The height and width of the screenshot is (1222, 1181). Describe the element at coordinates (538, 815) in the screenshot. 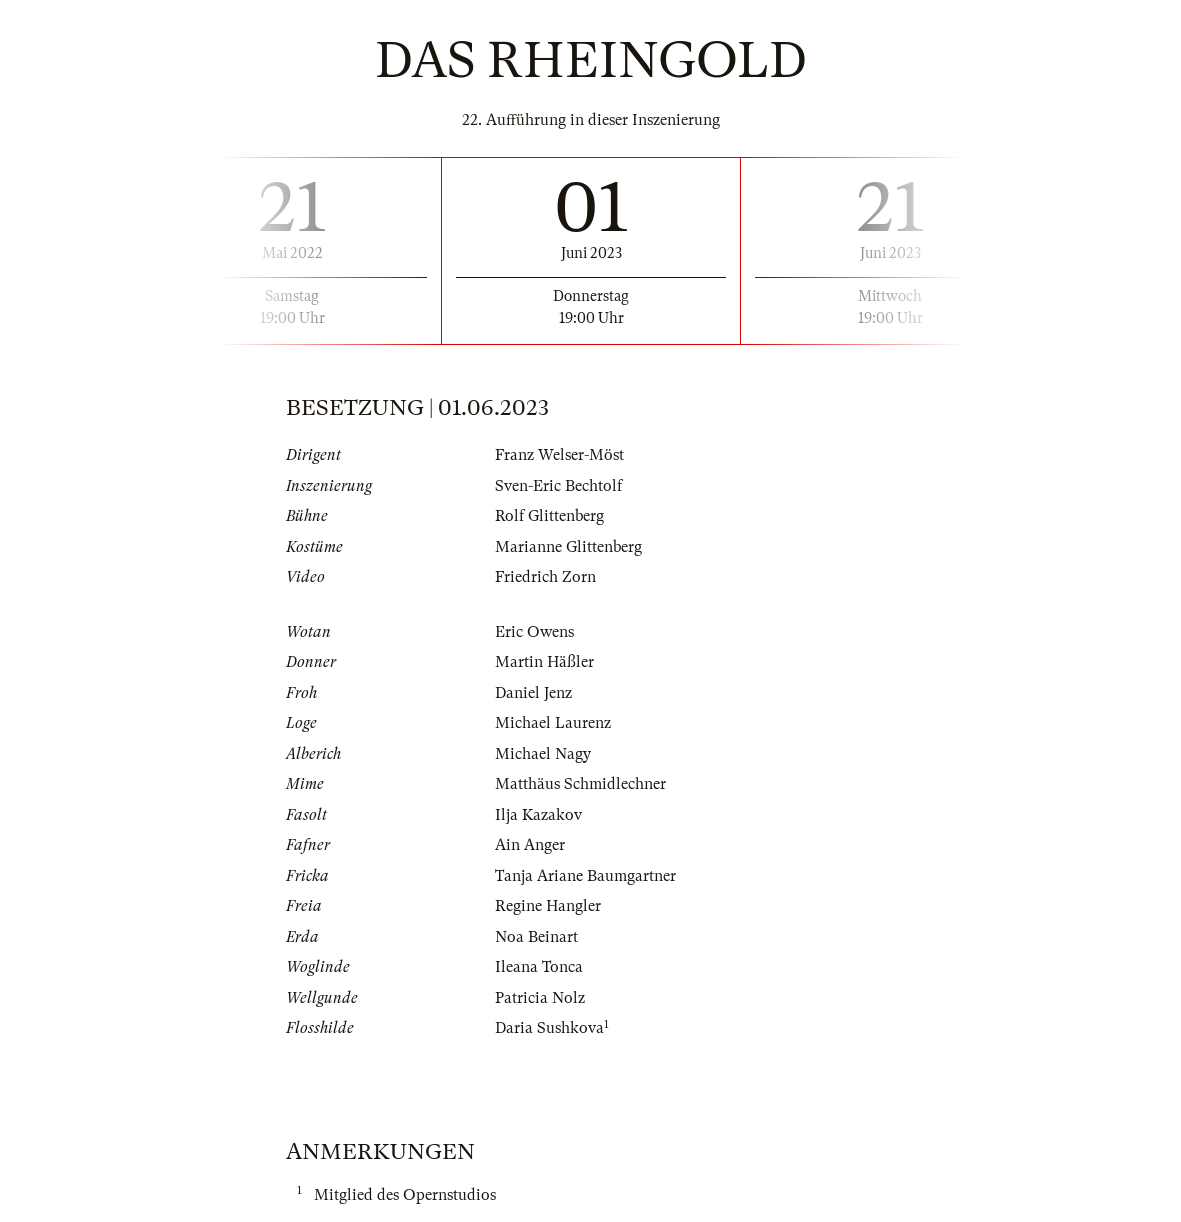

I see `Ilja Kazakov` at that location.